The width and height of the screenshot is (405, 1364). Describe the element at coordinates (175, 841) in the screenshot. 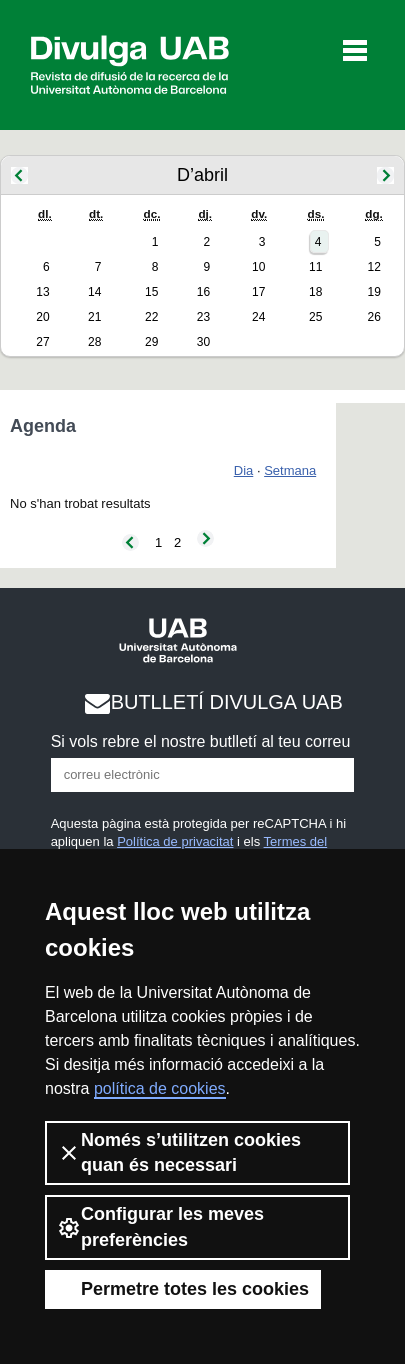

I see `Política de privacitat` at that location.